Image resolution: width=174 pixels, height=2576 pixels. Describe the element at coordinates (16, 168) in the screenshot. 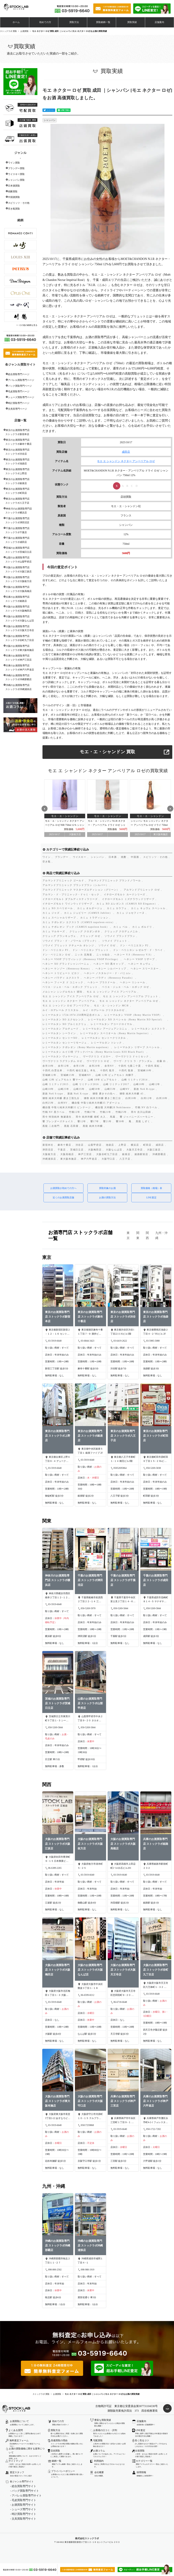

I see `ブランデー買取` at that location.